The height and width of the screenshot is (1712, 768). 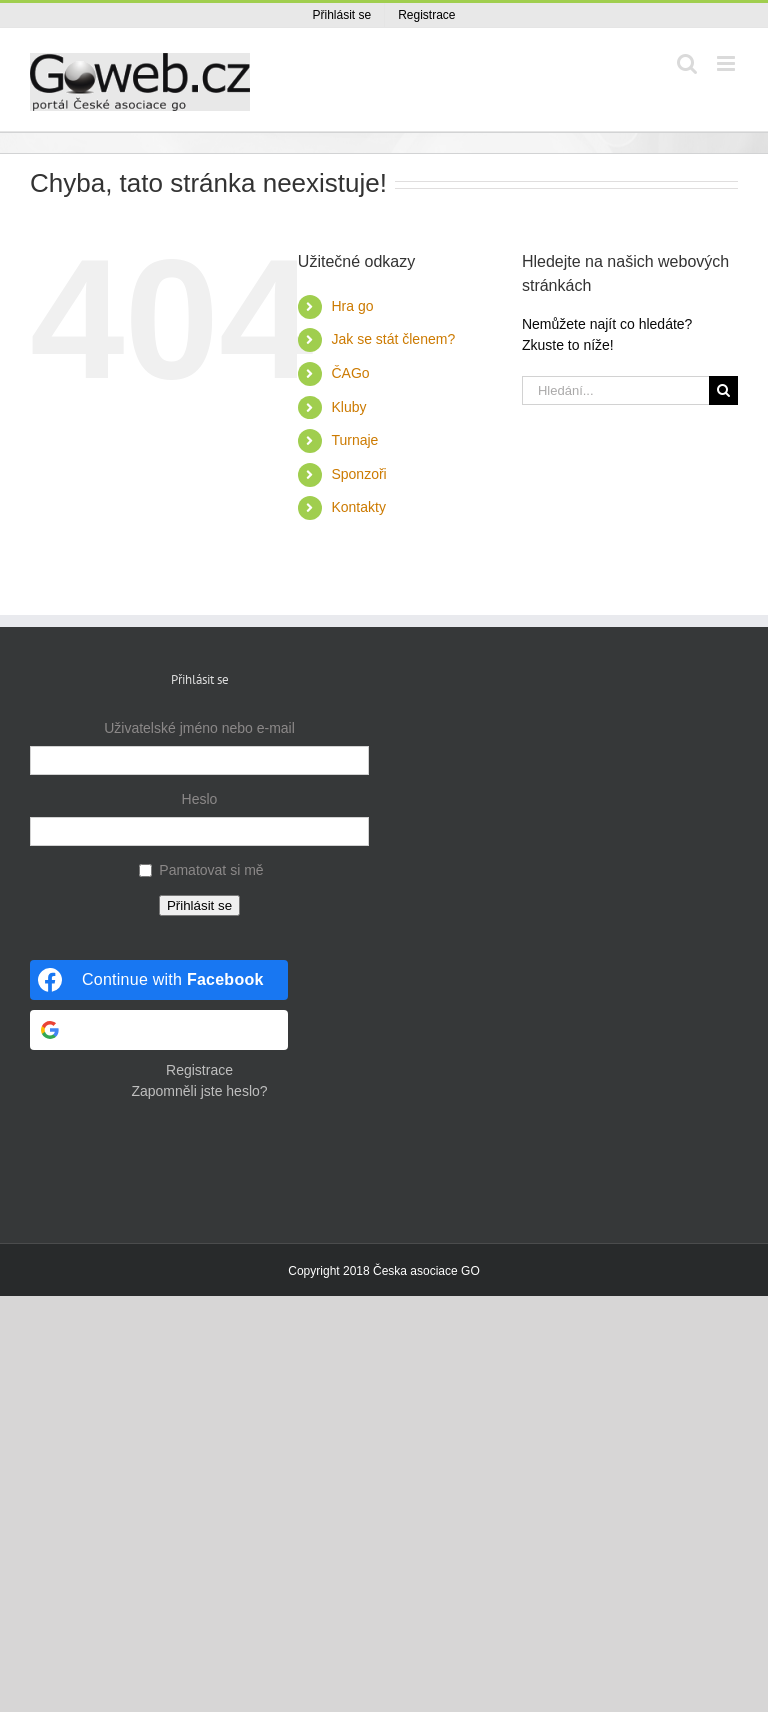 I want to click on Sponzoři, so click(x=358, y=474).